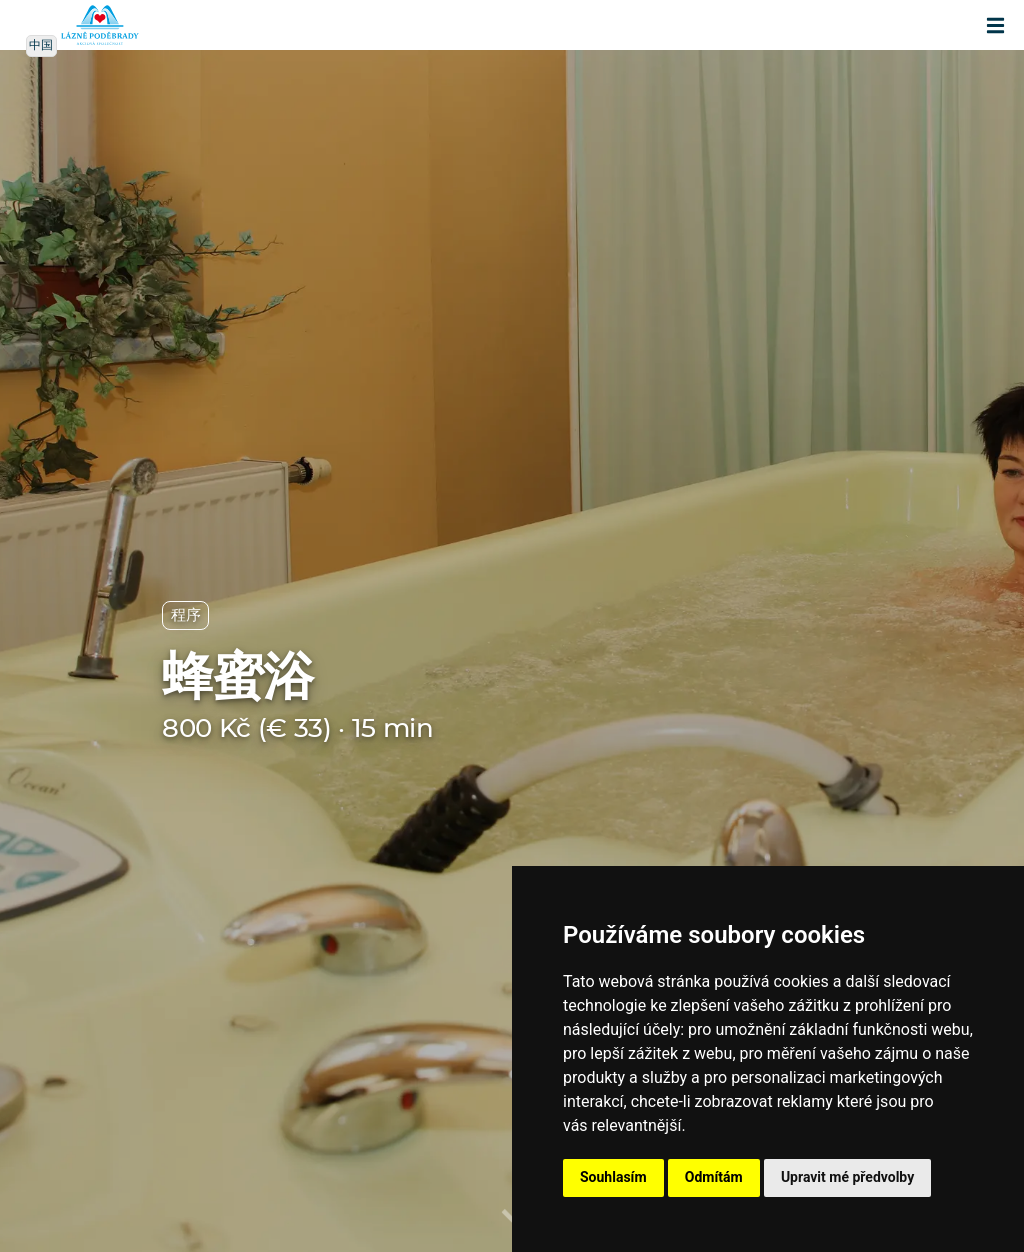 This screenshot has height=1252, width=1024. Describe the element at coordinates (847, 1177) in the screenshot. I see `Upravit mé předvolby [button]` at that location.